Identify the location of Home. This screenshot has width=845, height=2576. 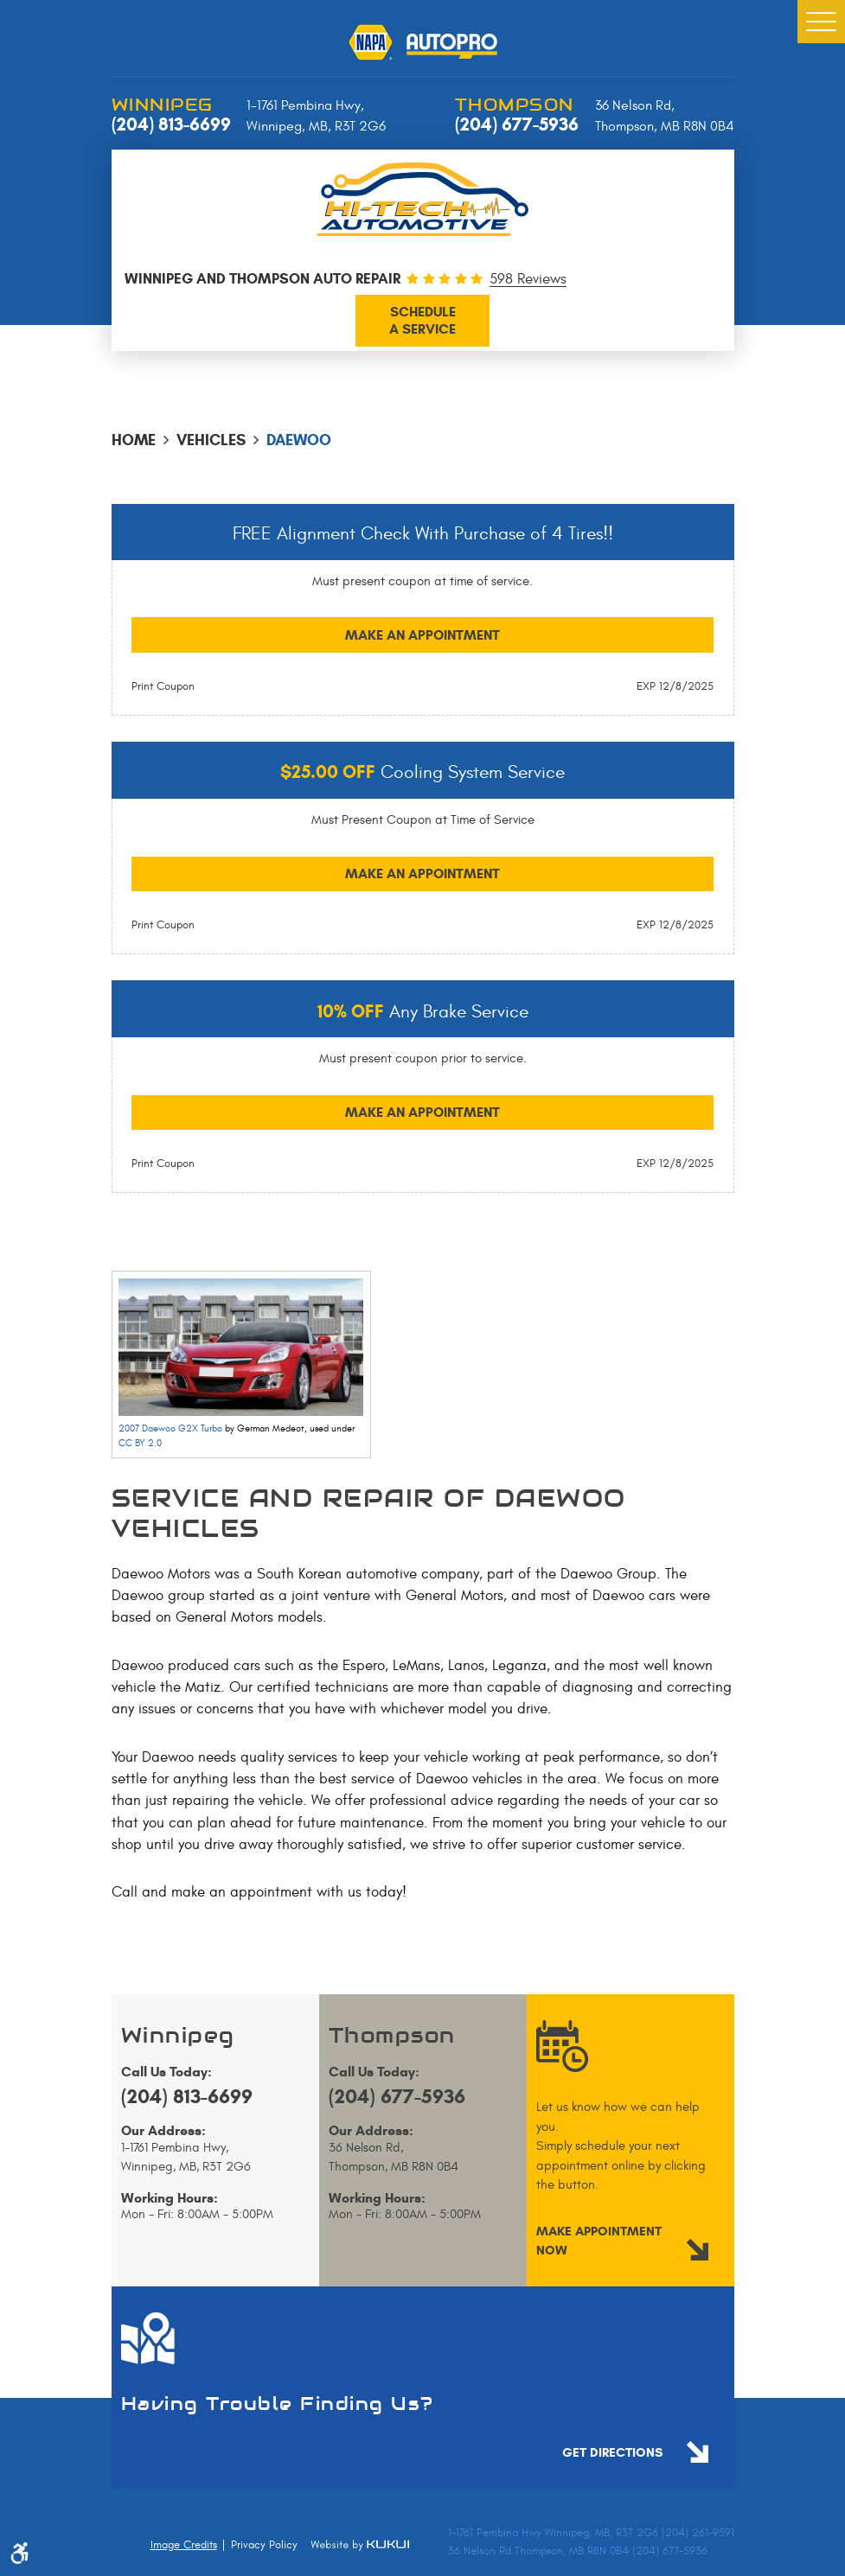
(134, 440).